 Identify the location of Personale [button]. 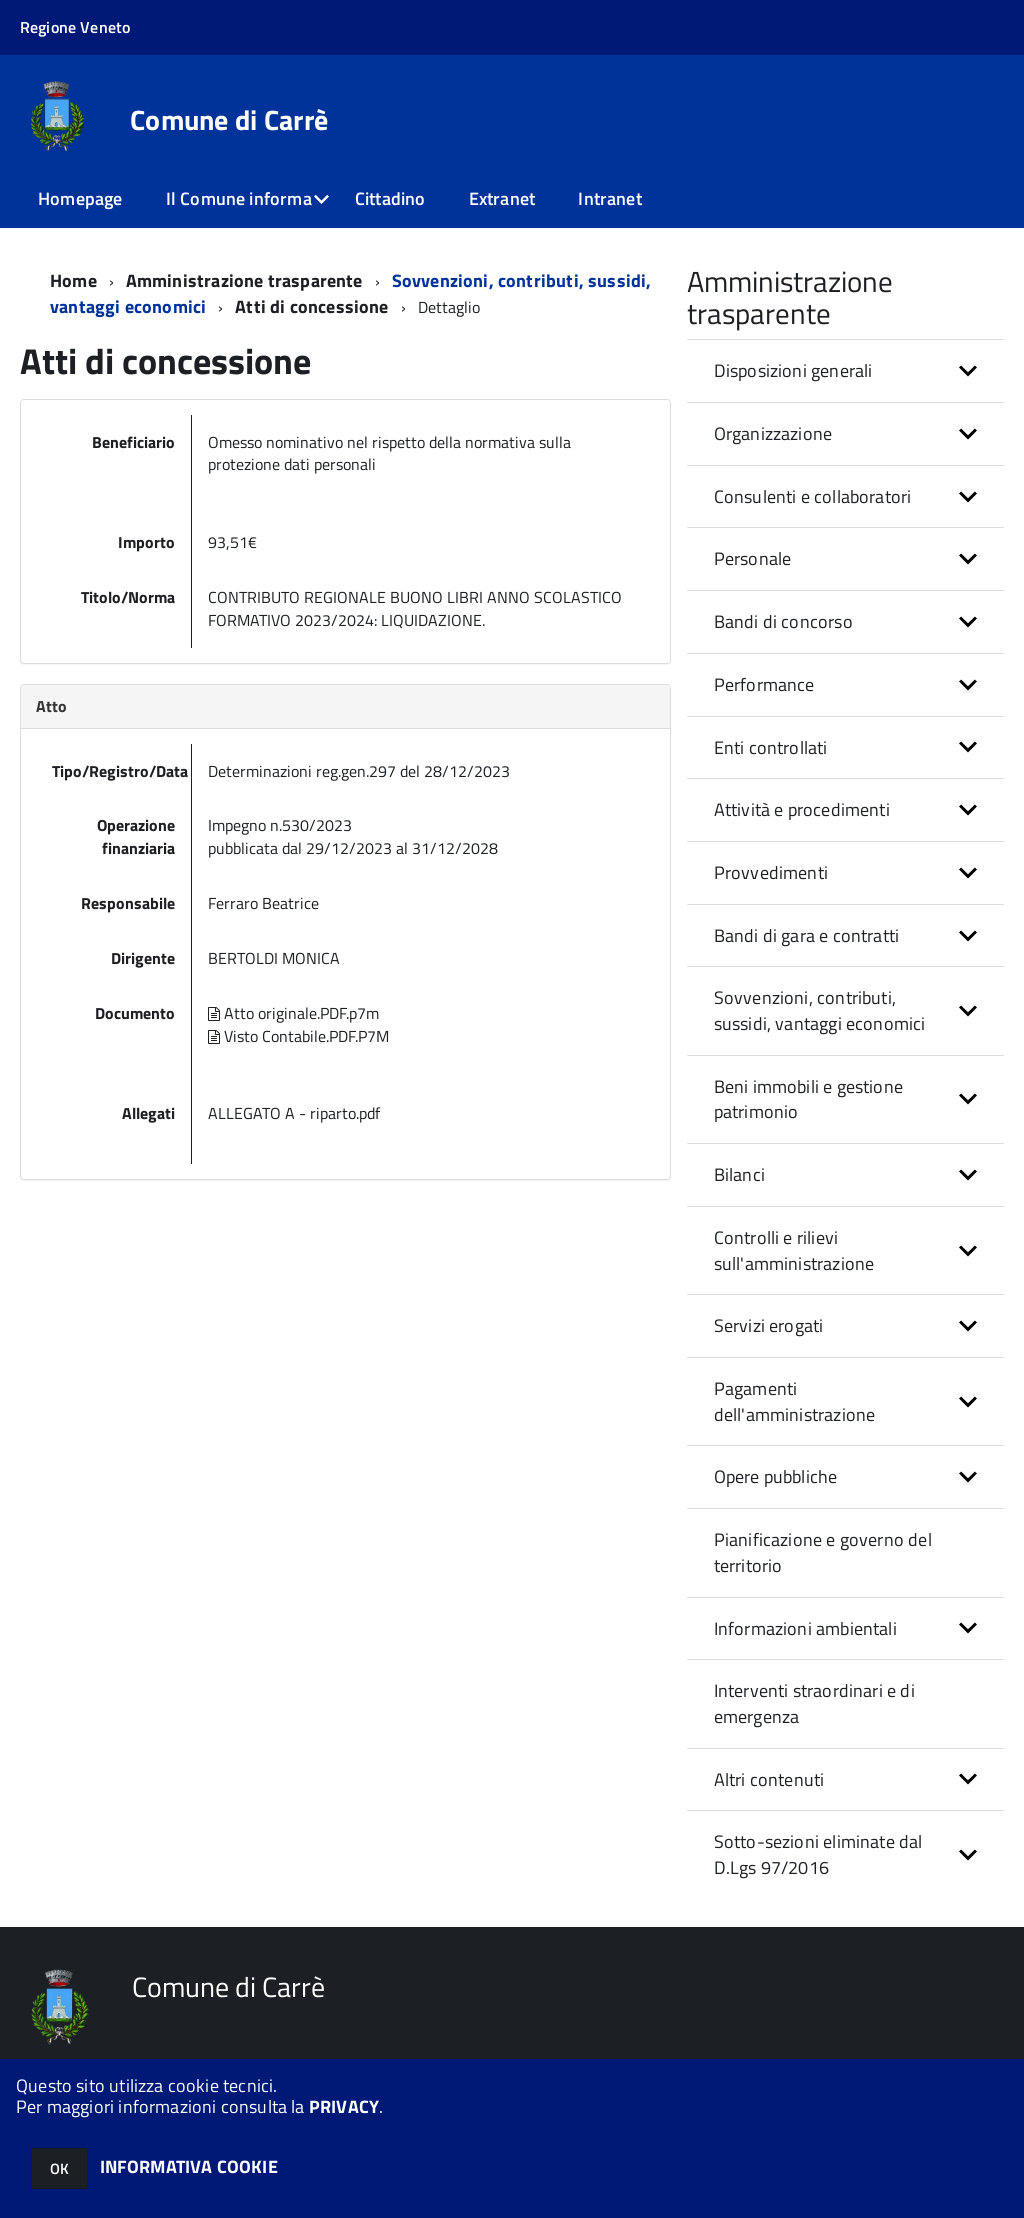
(753, 558).